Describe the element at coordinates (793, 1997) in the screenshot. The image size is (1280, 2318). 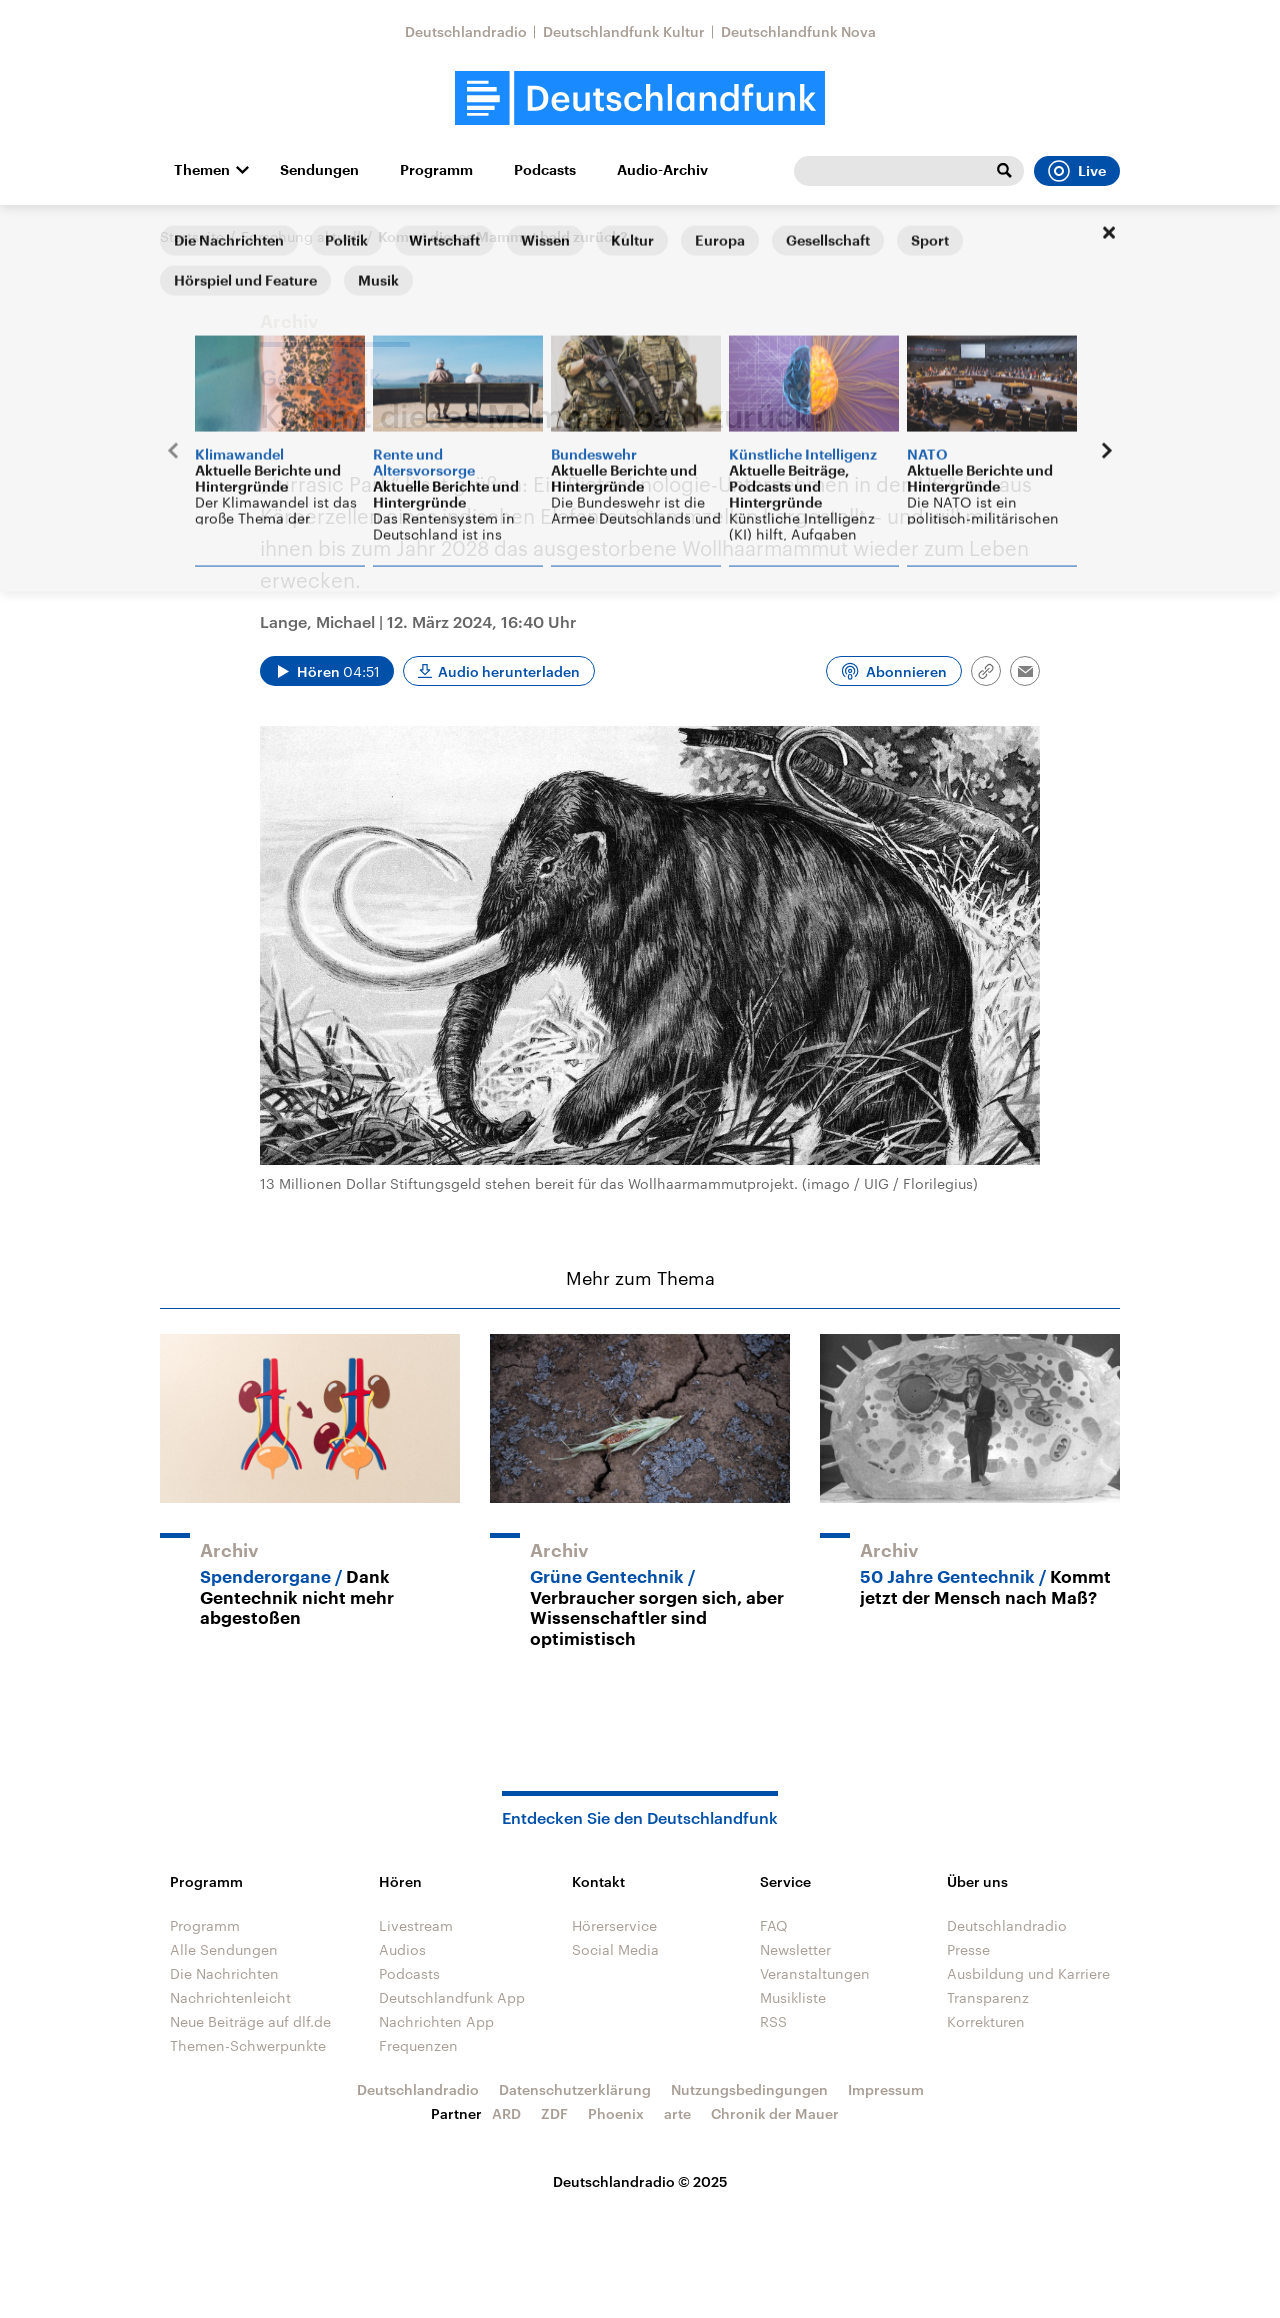
I see `Musikliste` at that location.